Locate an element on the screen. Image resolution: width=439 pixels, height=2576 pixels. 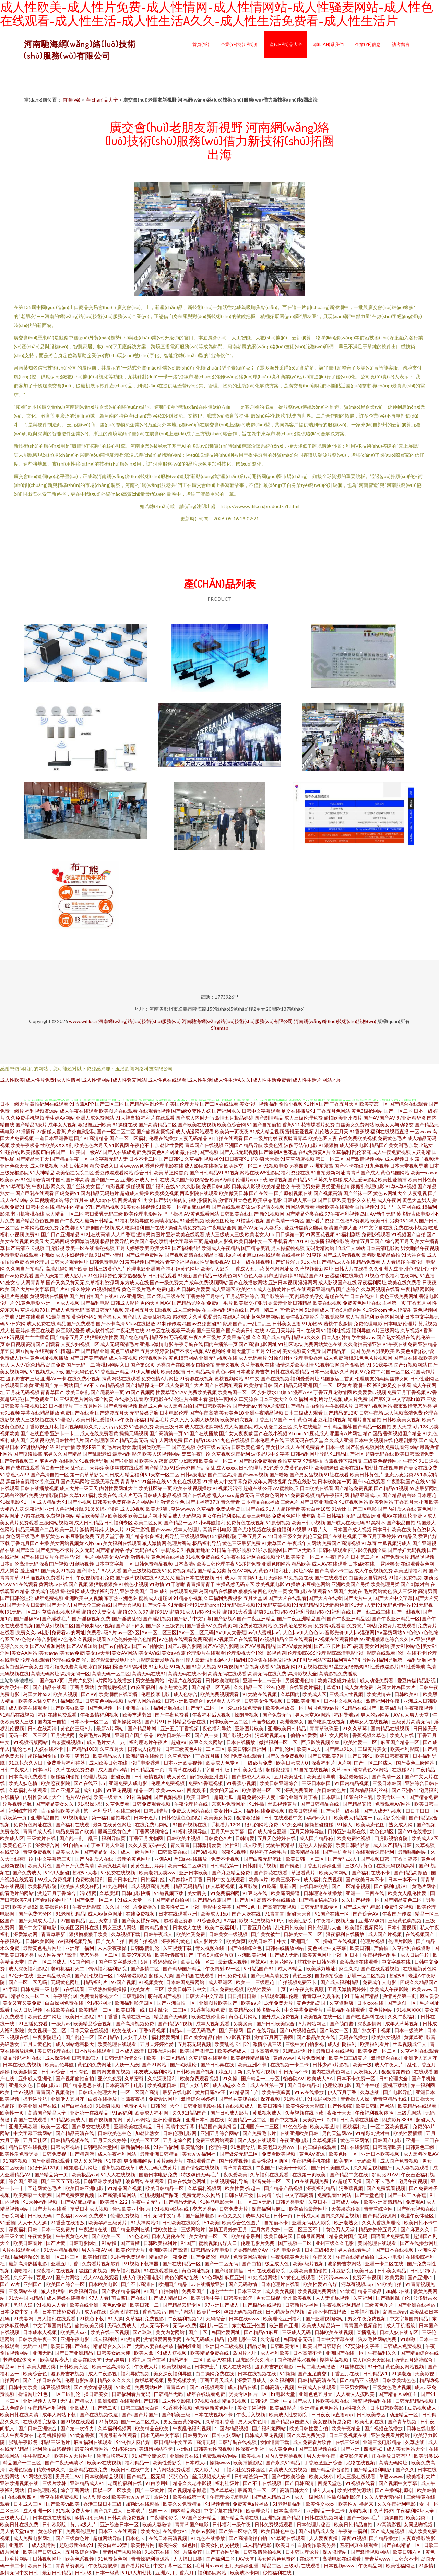
深爱激情站 is located at coordinates (335, 2552).